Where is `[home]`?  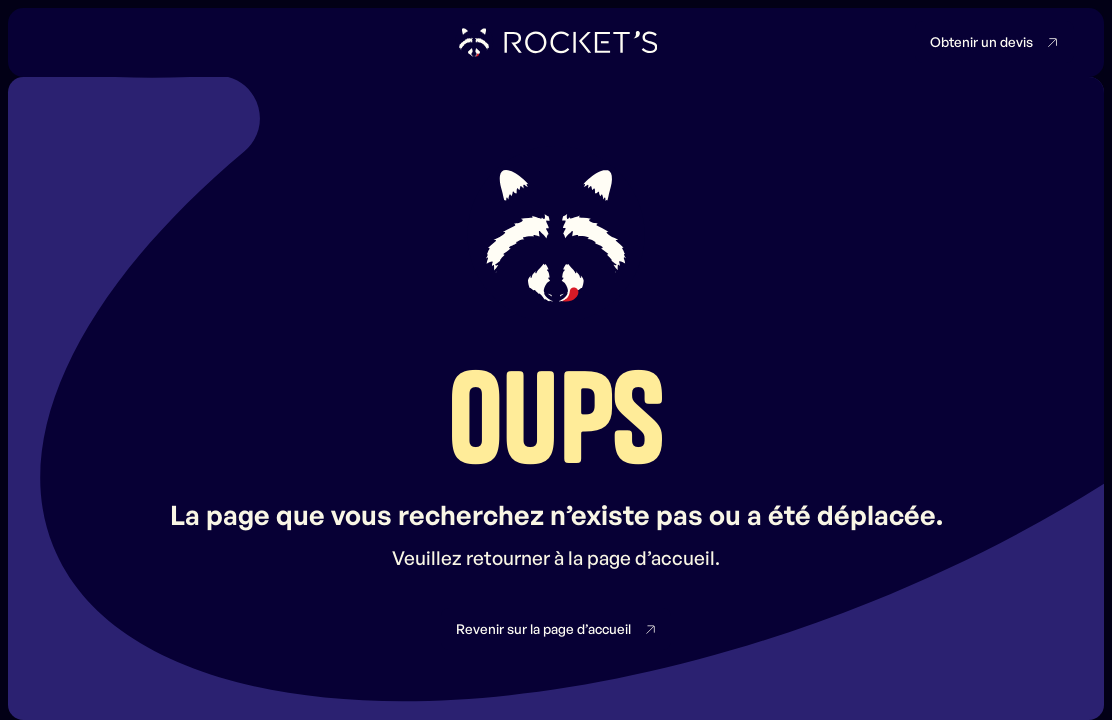 [home] is located at coordinates (556, 42).